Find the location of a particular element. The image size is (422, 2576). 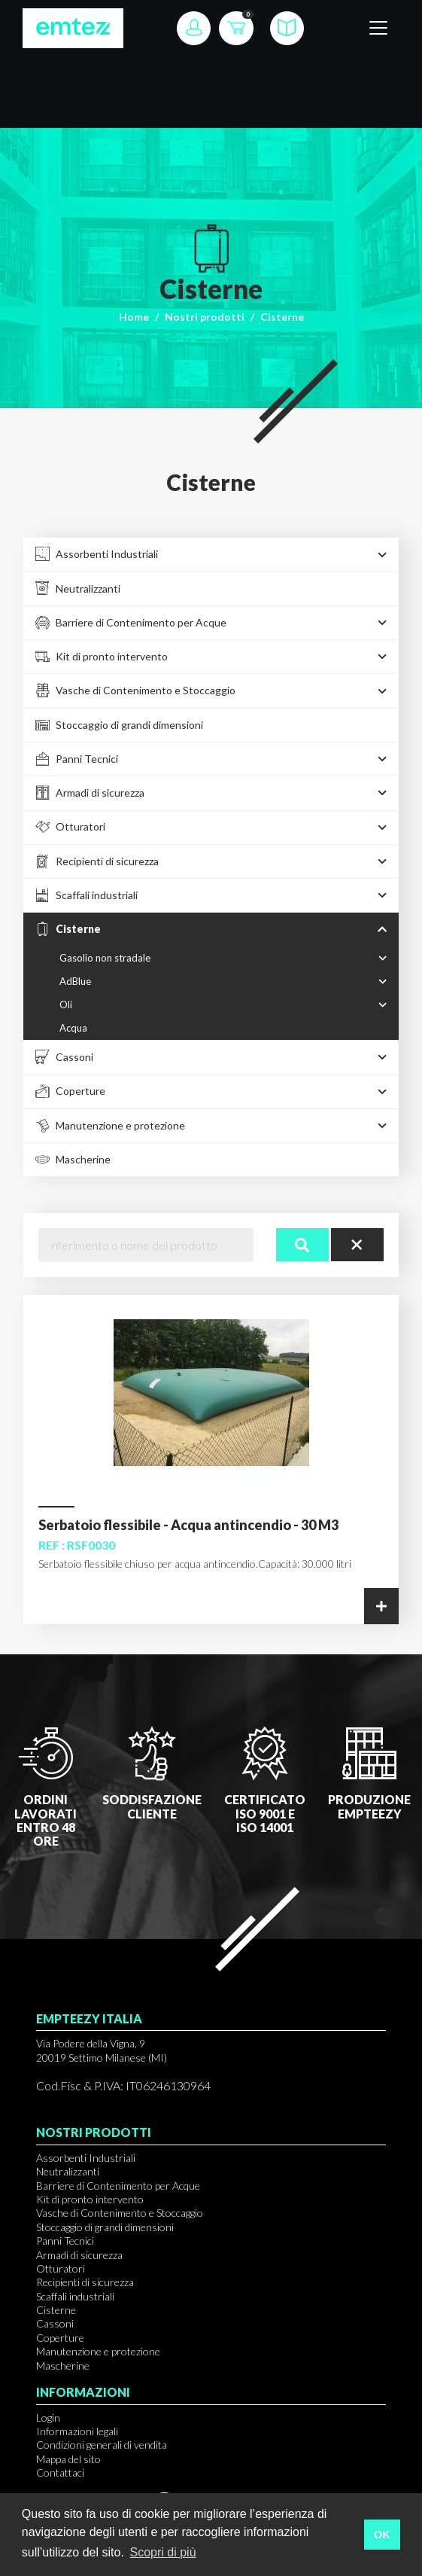

Contattaci is located at coordinates (60, 2472).